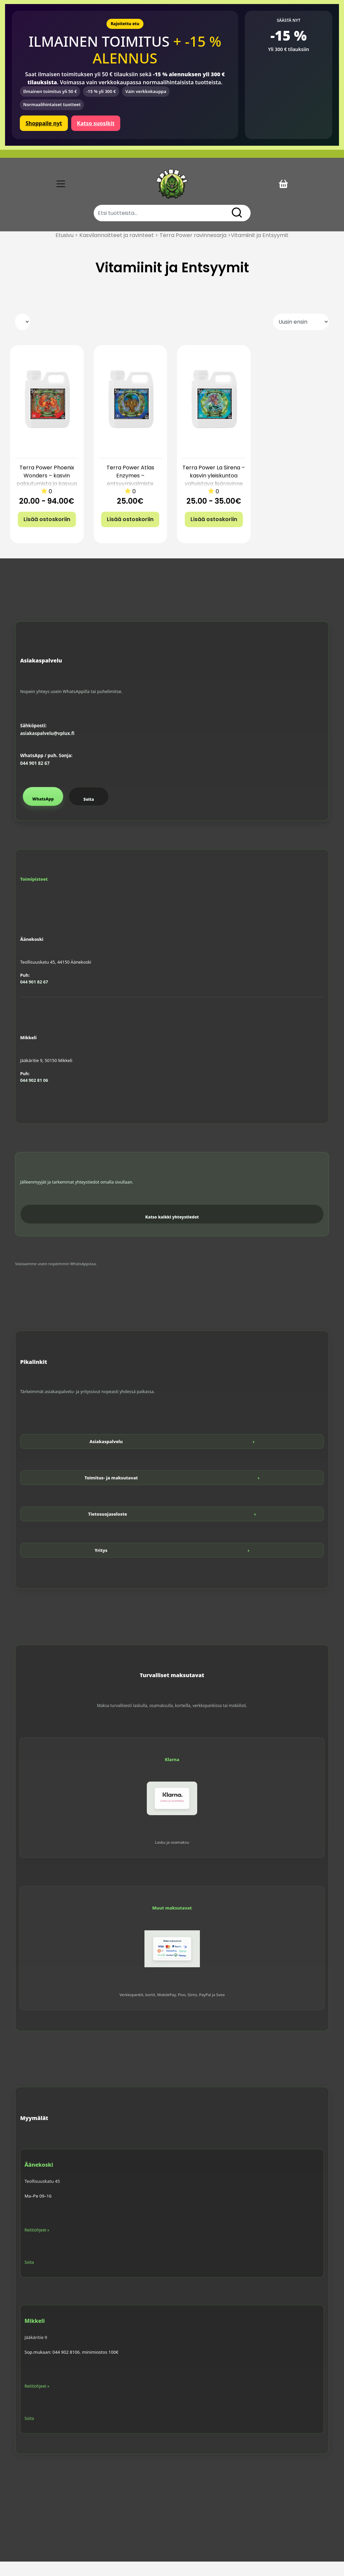 This screenshot has width=344, height=2576. What do you see at coordinates (213, 490) in the screenshot?
I see `Terra Power La Sirena – kasvin yleiskuntoa vahvistava lisäravinne` at bounding box center [213, 490].